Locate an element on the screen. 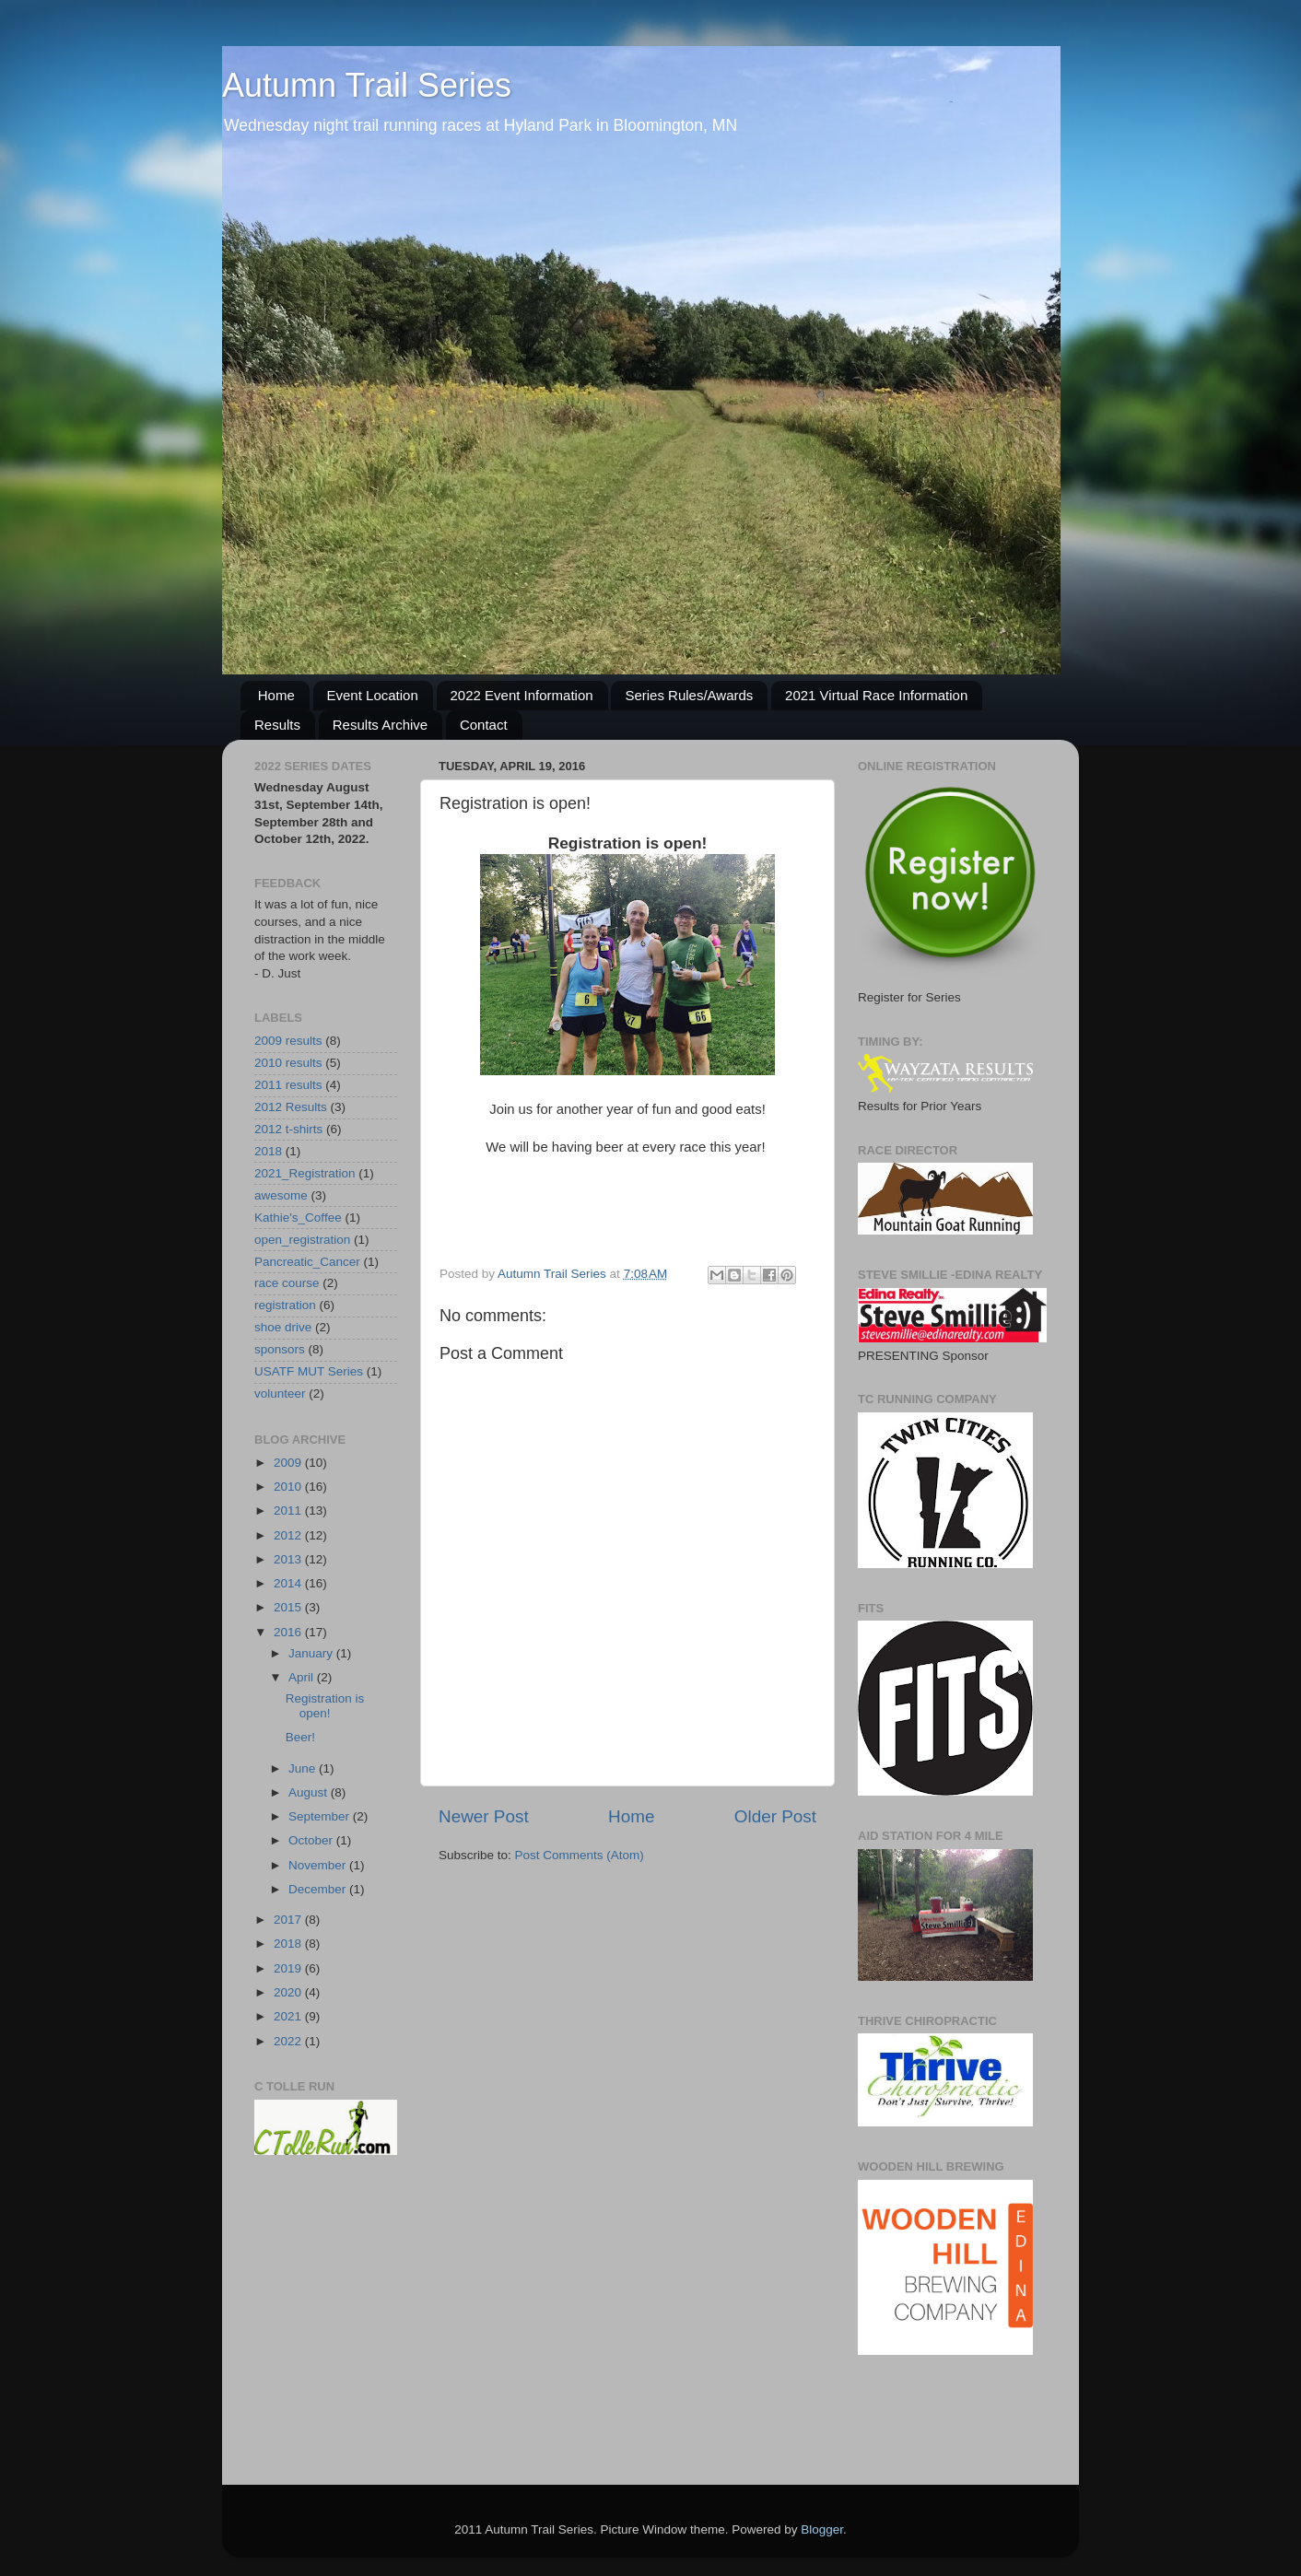  April is located at coordinates (302, 1677).